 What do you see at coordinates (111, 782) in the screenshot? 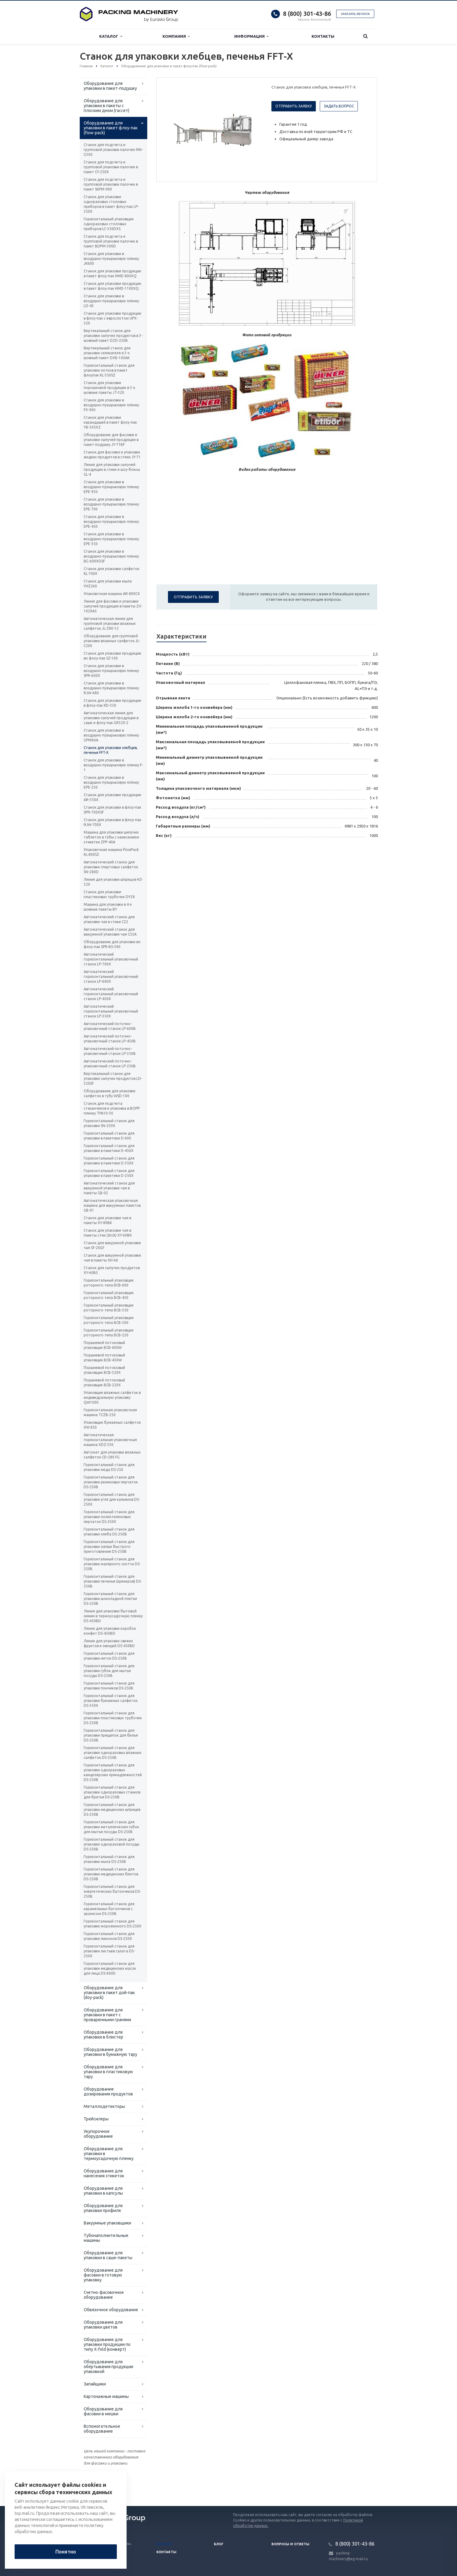
I see `Станок для упаковки в воздушно-пузырьковую плёнку EPE-250` at bounding box center [111, 782].